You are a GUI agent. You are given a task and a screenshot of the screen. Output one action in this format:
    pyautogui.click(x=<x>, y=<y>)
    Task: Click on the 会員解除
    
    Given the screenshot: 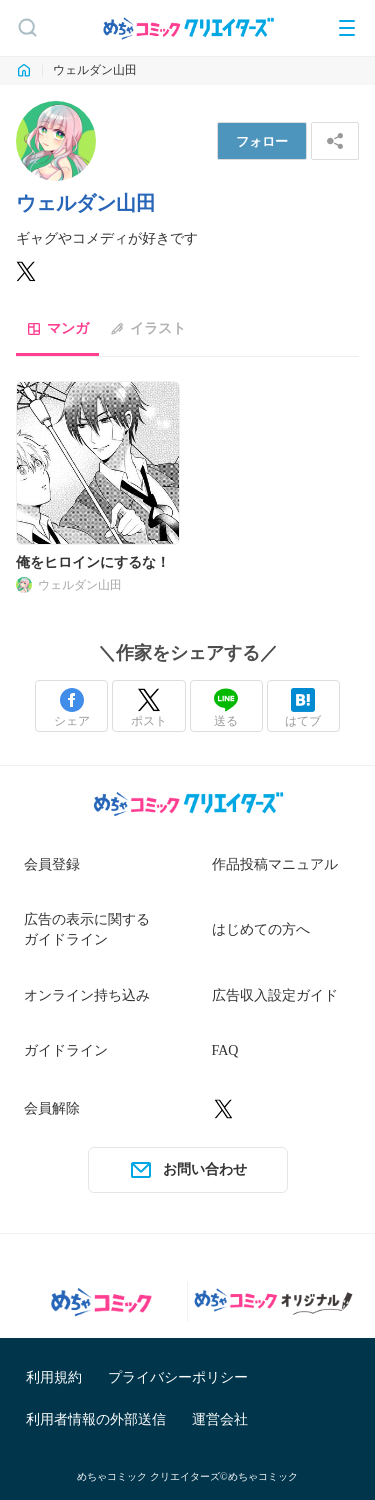 What is the action you would take?
    pyautogui.click(x=52, y=1108)
    